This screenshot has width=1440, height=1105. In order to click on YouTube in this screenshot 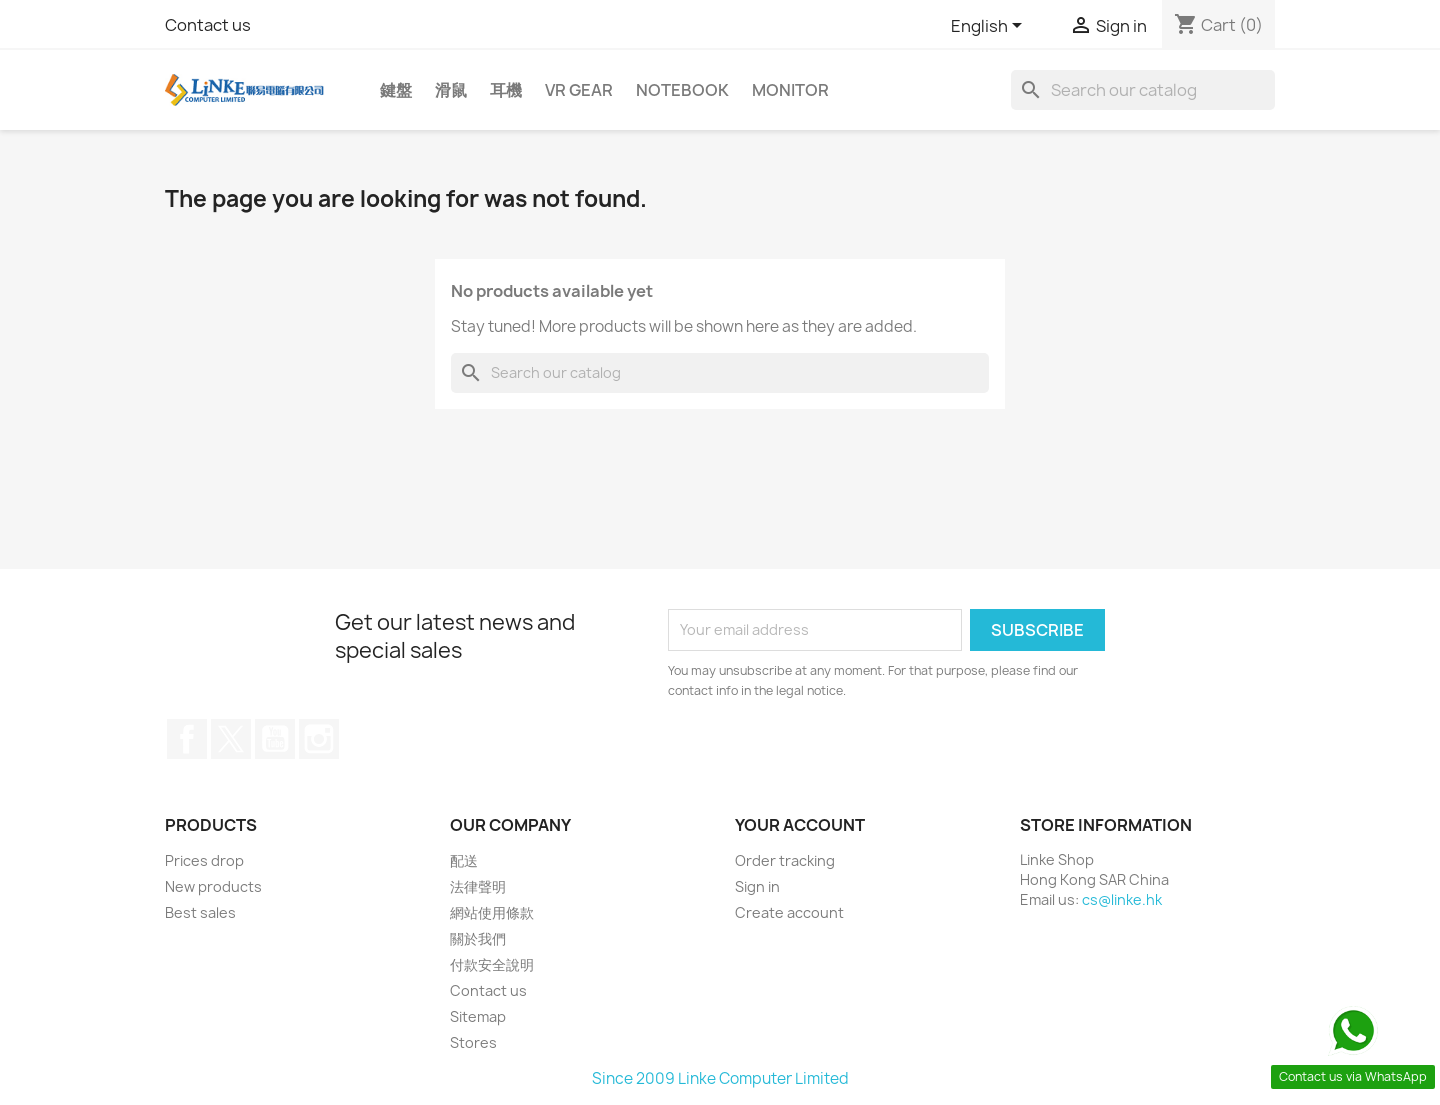, I will do `click(275, 739)`.